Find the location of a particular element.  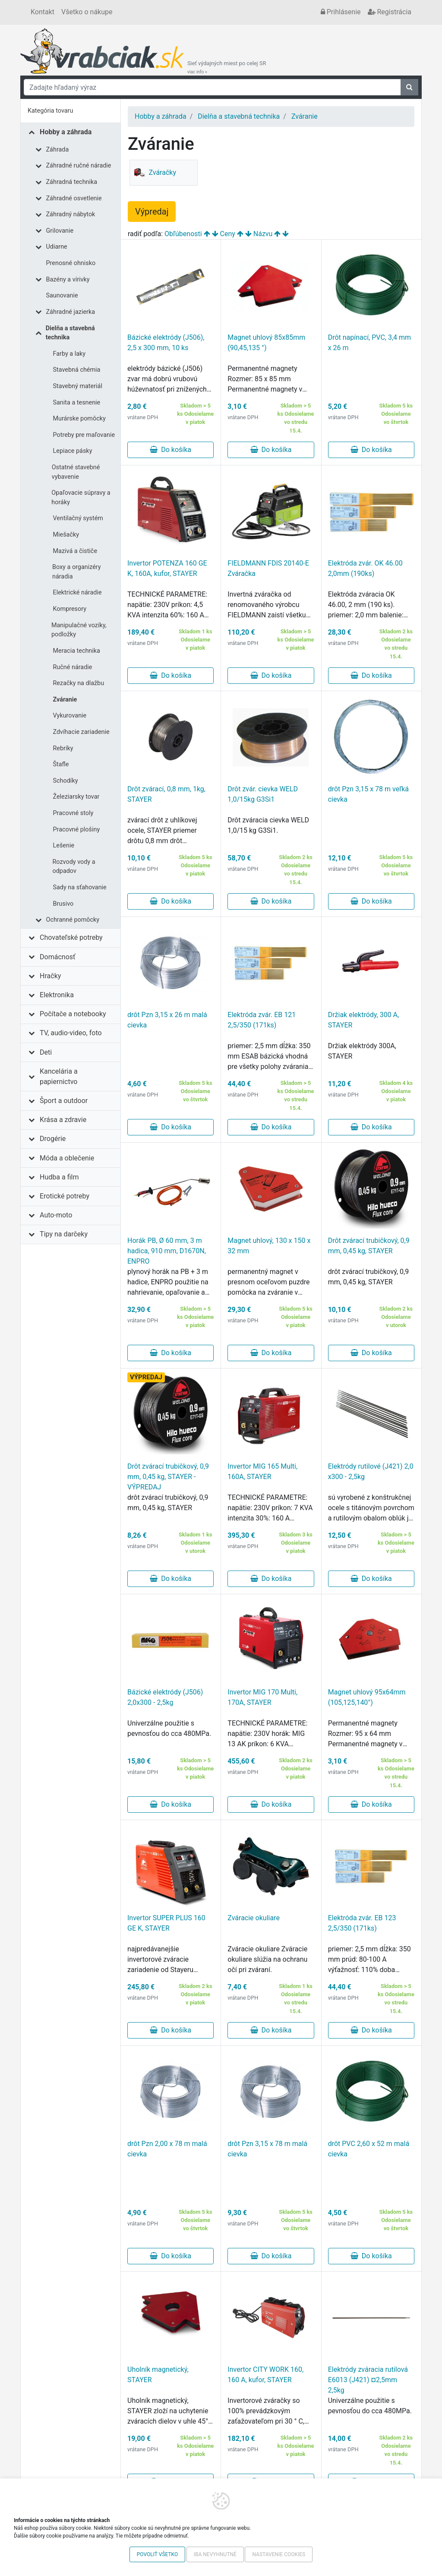

Miešačky is located at coordinates (66, 534).